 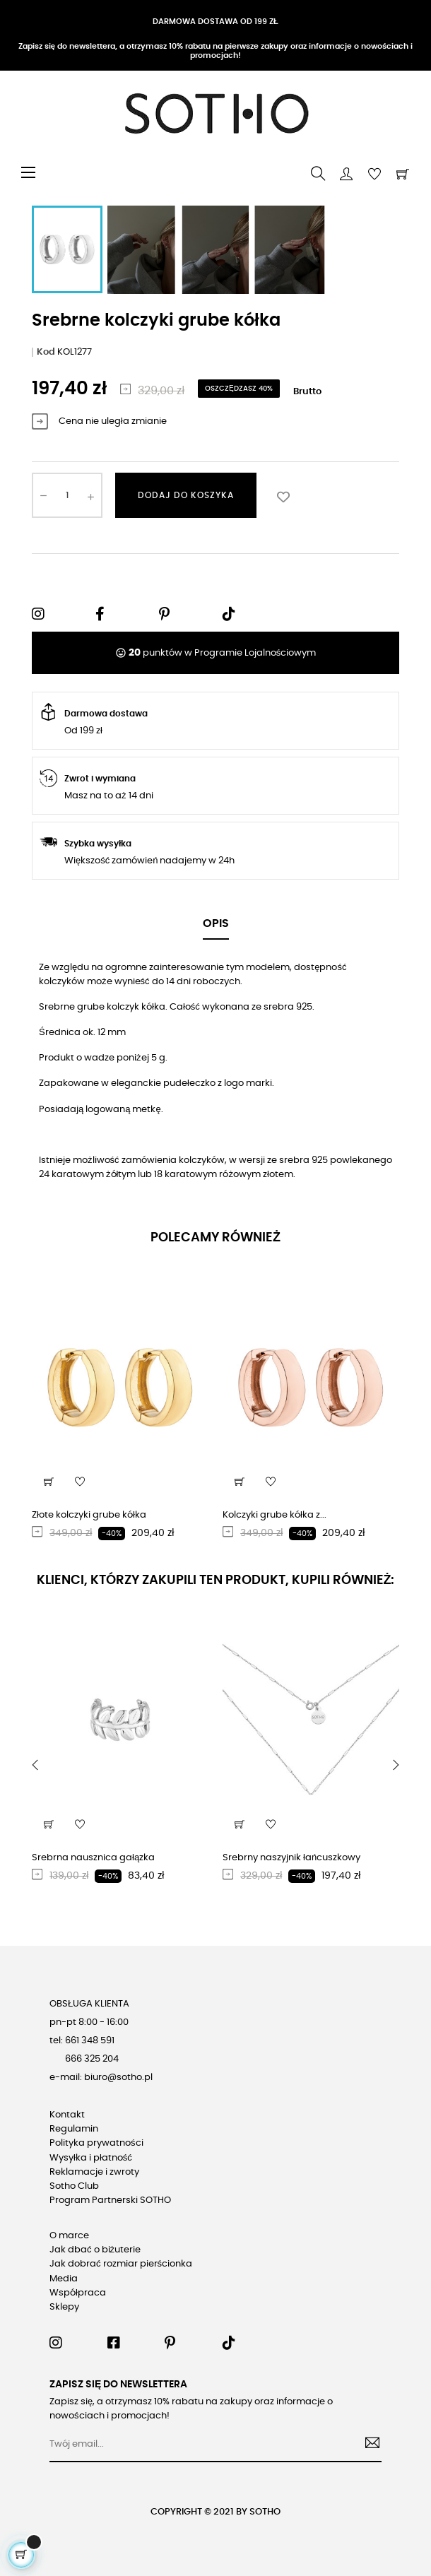 I want to click on Srebrna nausznica gałązka, so click(x=93, y=1857).